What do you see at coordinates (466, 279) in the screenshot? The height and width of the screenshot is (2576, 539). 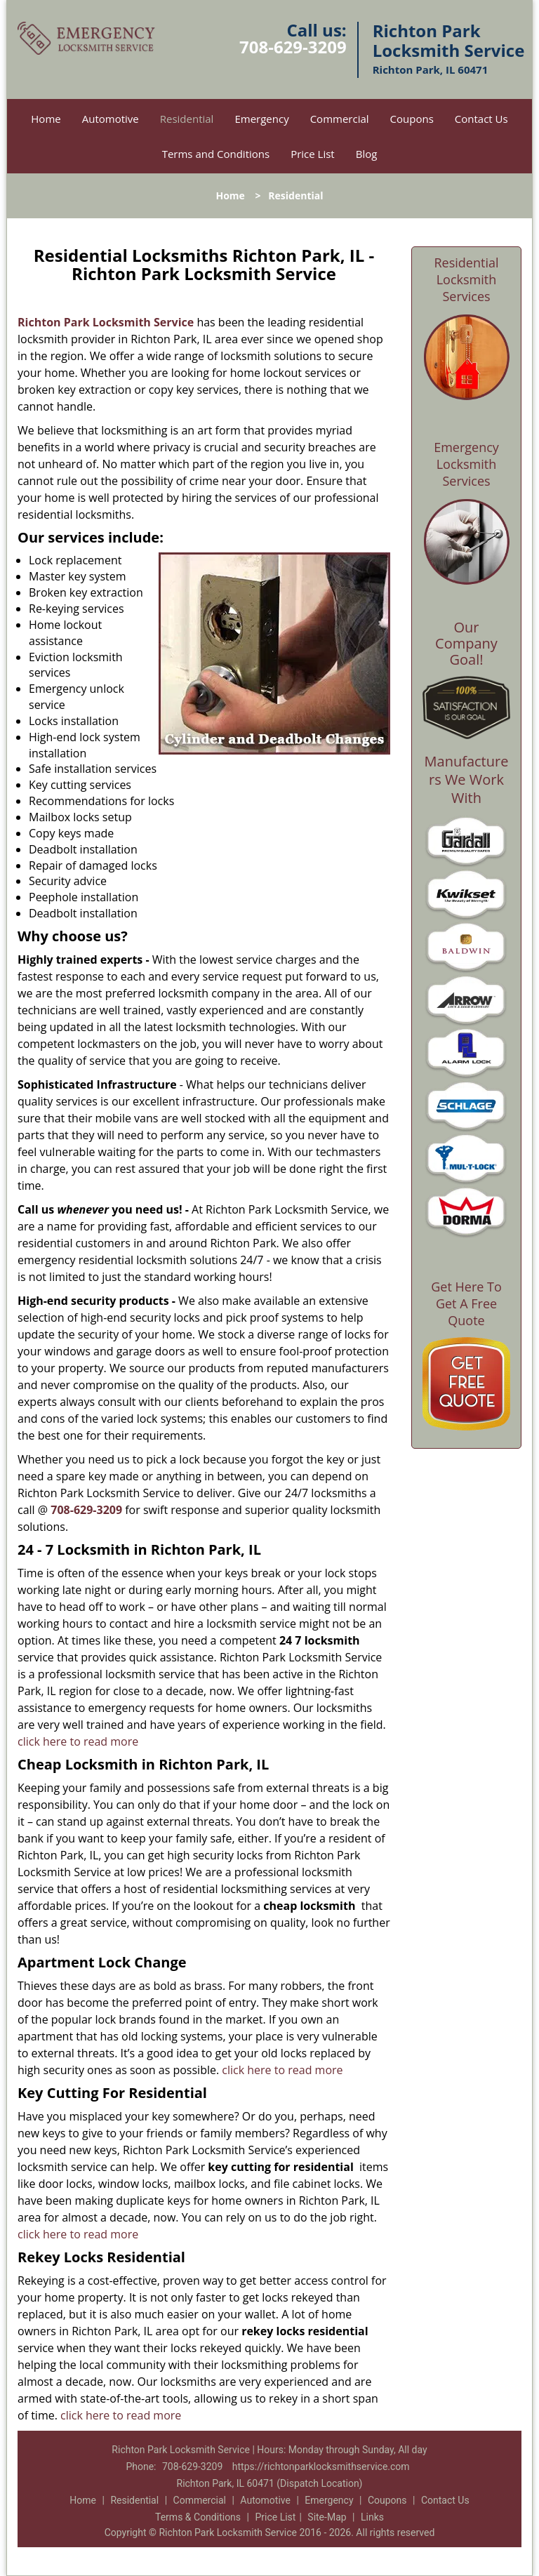 I see `Residential Locksmith Services` at bounding box center [466, 279].